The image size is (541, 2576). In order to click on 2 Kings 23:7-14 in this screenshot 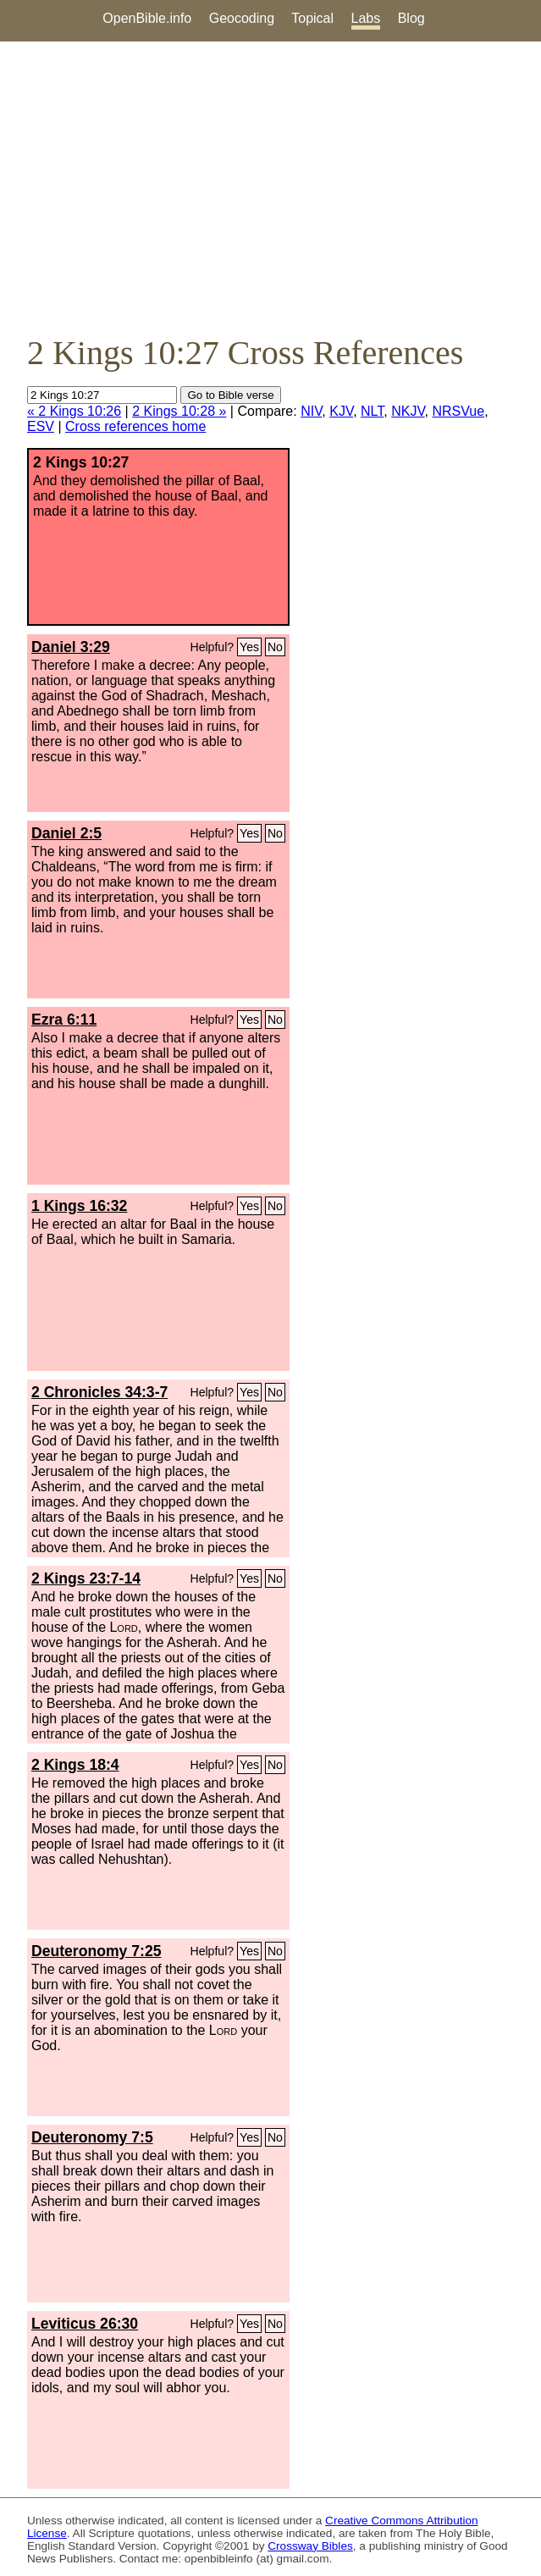, I will do `click(86, 1578)`.